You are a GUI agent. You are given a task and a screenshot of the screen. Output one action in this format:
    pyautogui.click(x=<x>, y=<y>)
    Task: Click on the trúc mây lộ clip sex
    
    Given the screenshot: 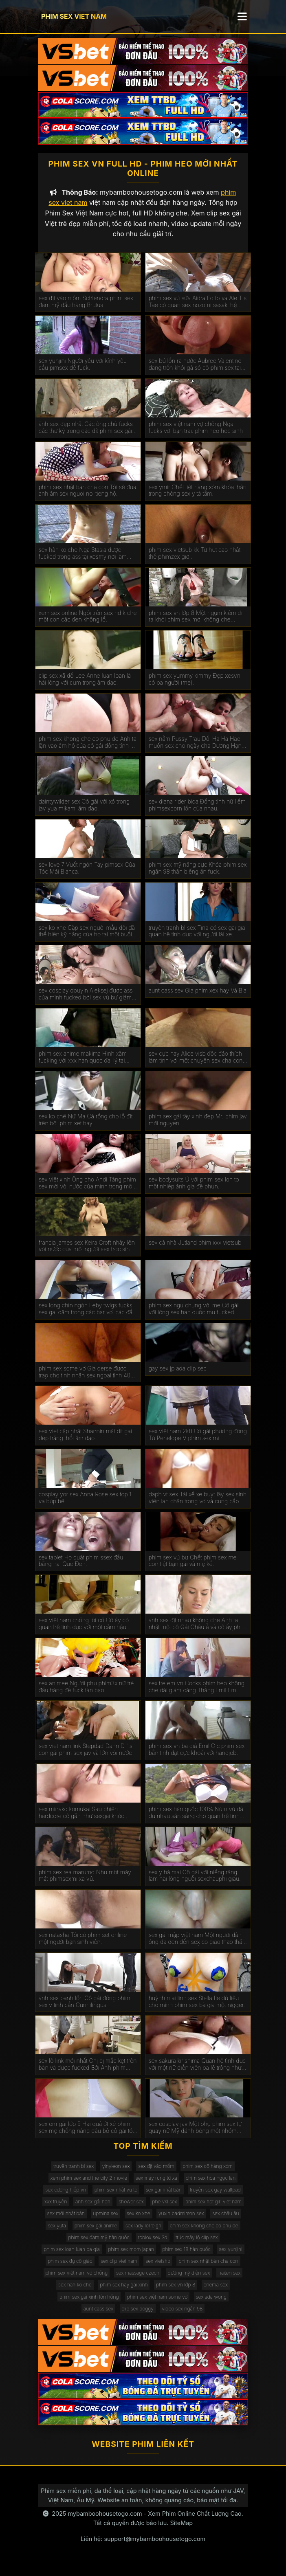 What is the action you would take?
    pyautogui.click(x=197, y=2246)
    